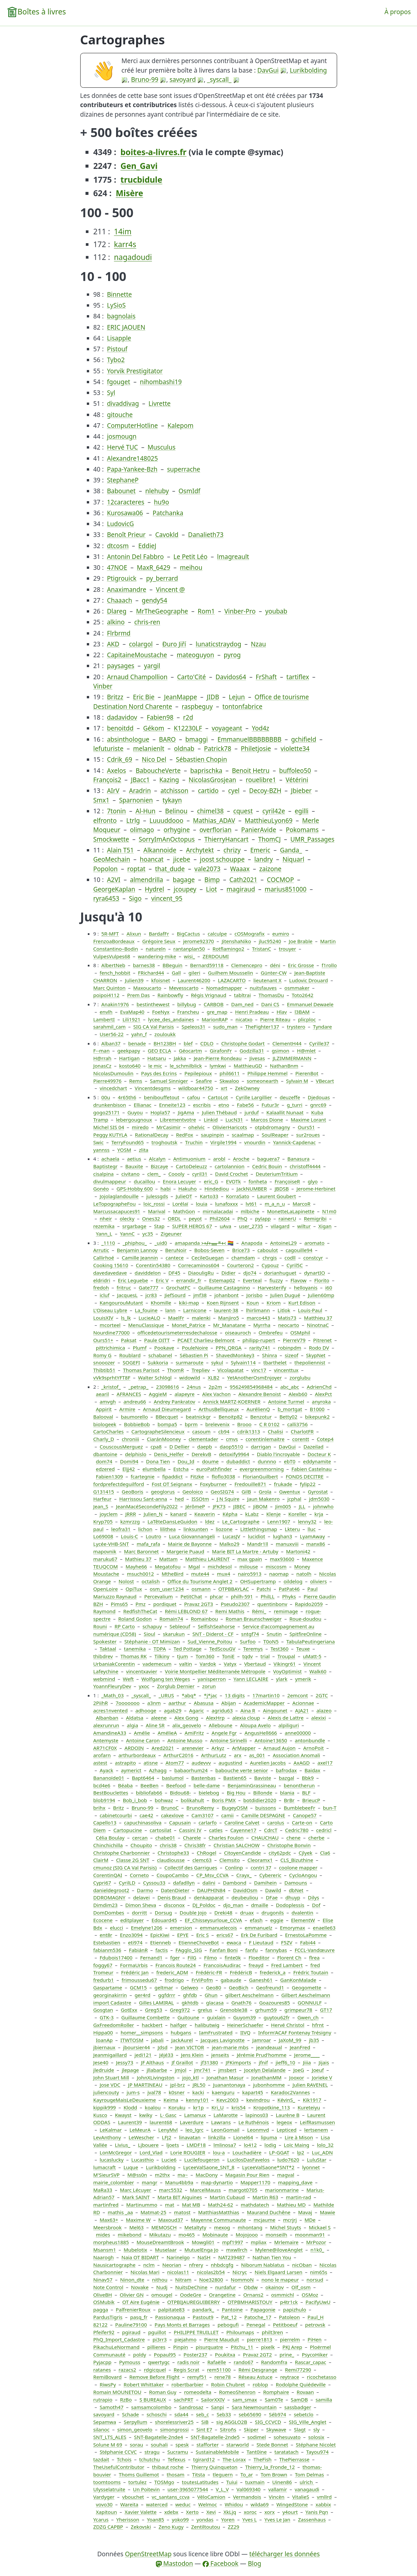 This screenshot has height=2576, width=417. I want to click on Vincèn, so click(276, 2497).